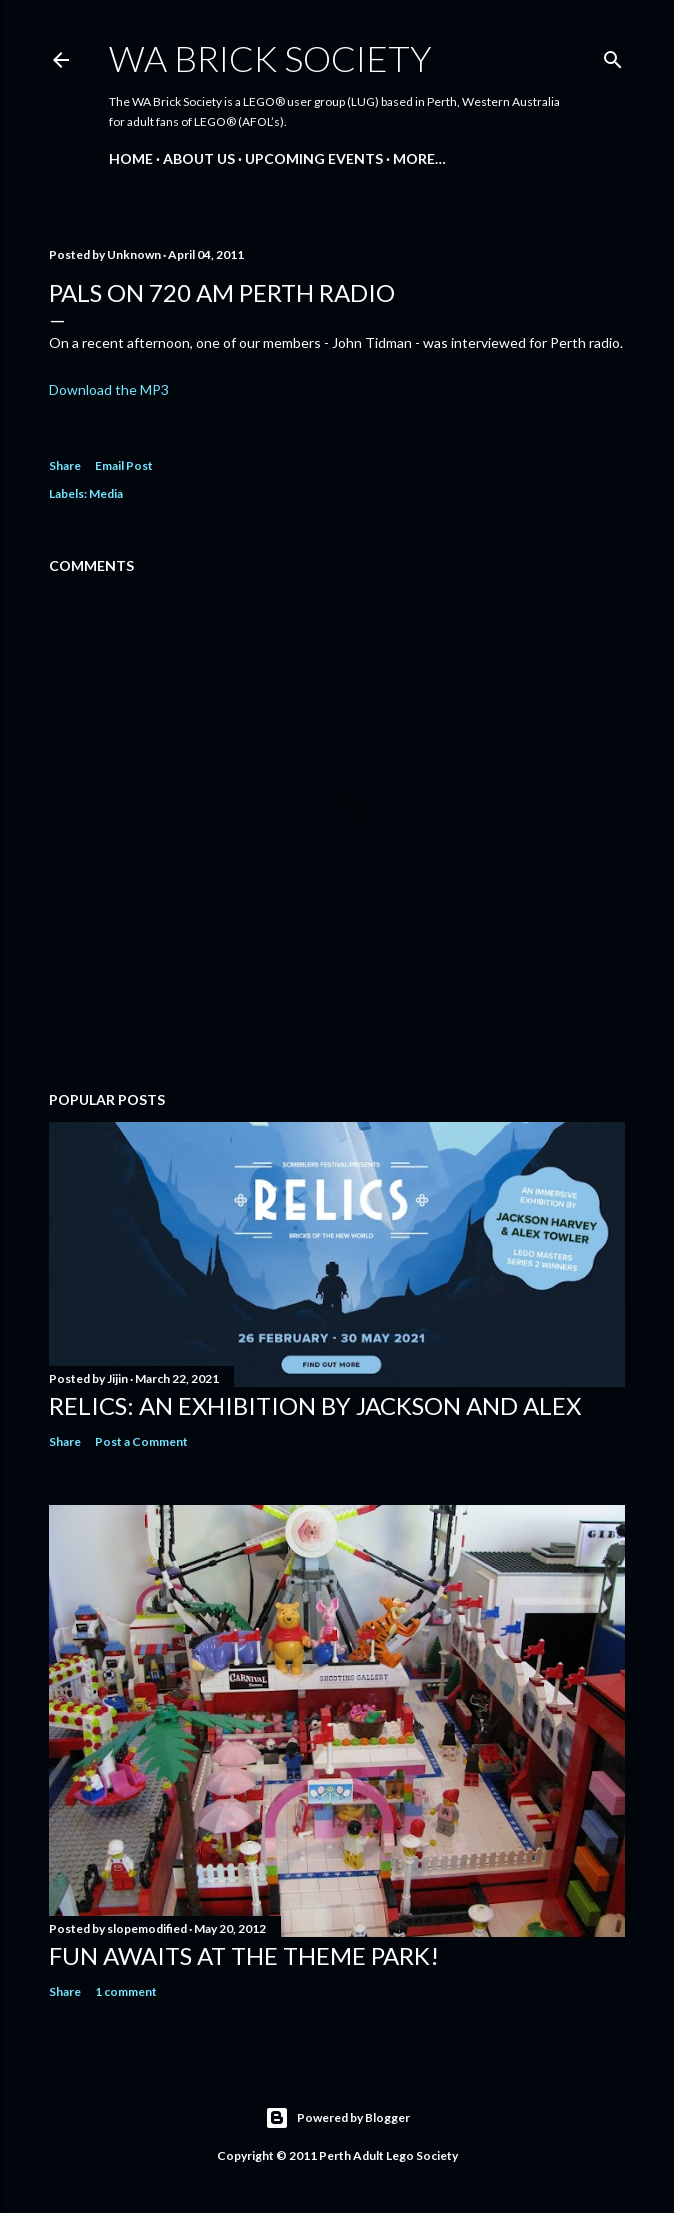  What do you see at coordinates (131, 158) in the screenshot?
I see `Home` at bounding box center [131, 158].